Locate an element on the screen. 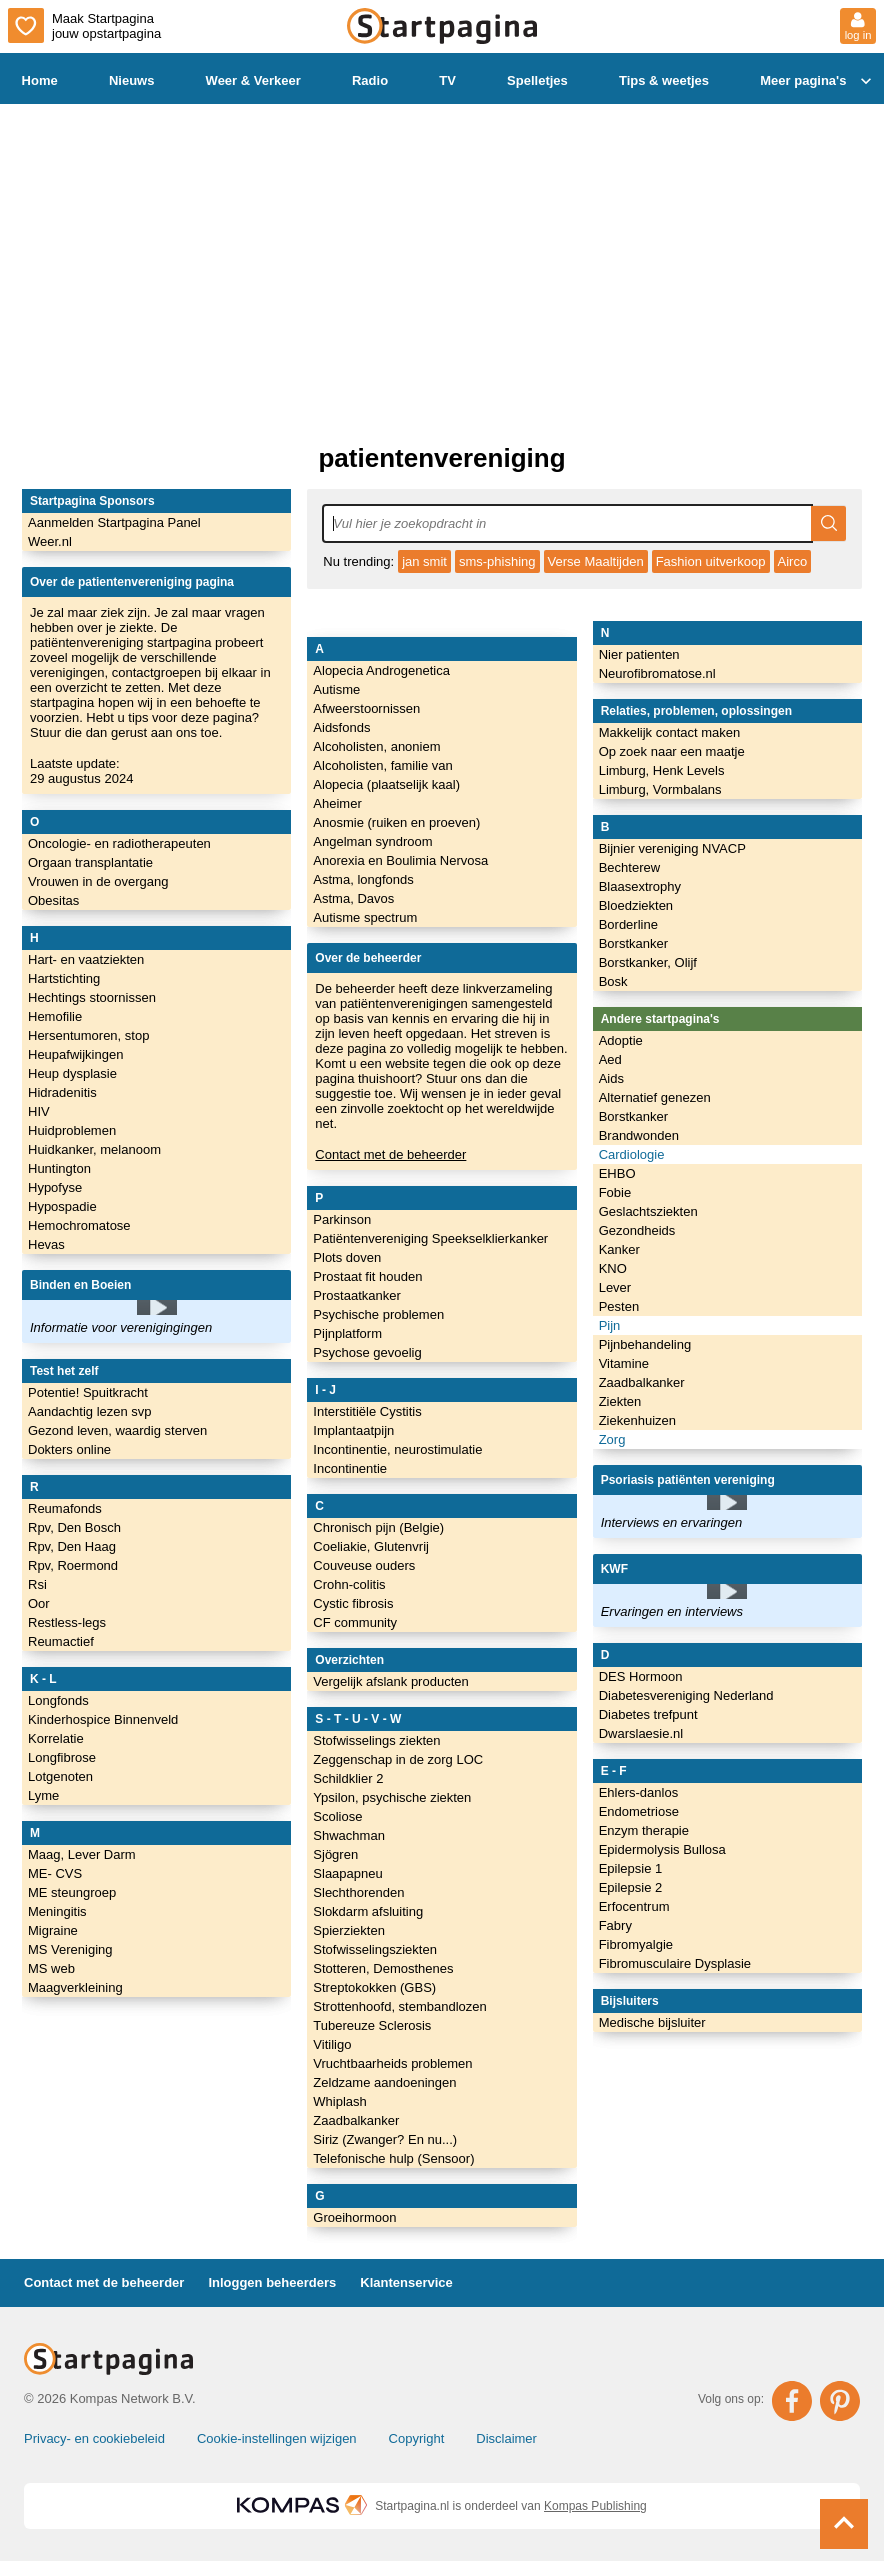 Image resolution: width=884 pixels, height=2561 pixels. Pijn is located at coordinates (610, 1325).